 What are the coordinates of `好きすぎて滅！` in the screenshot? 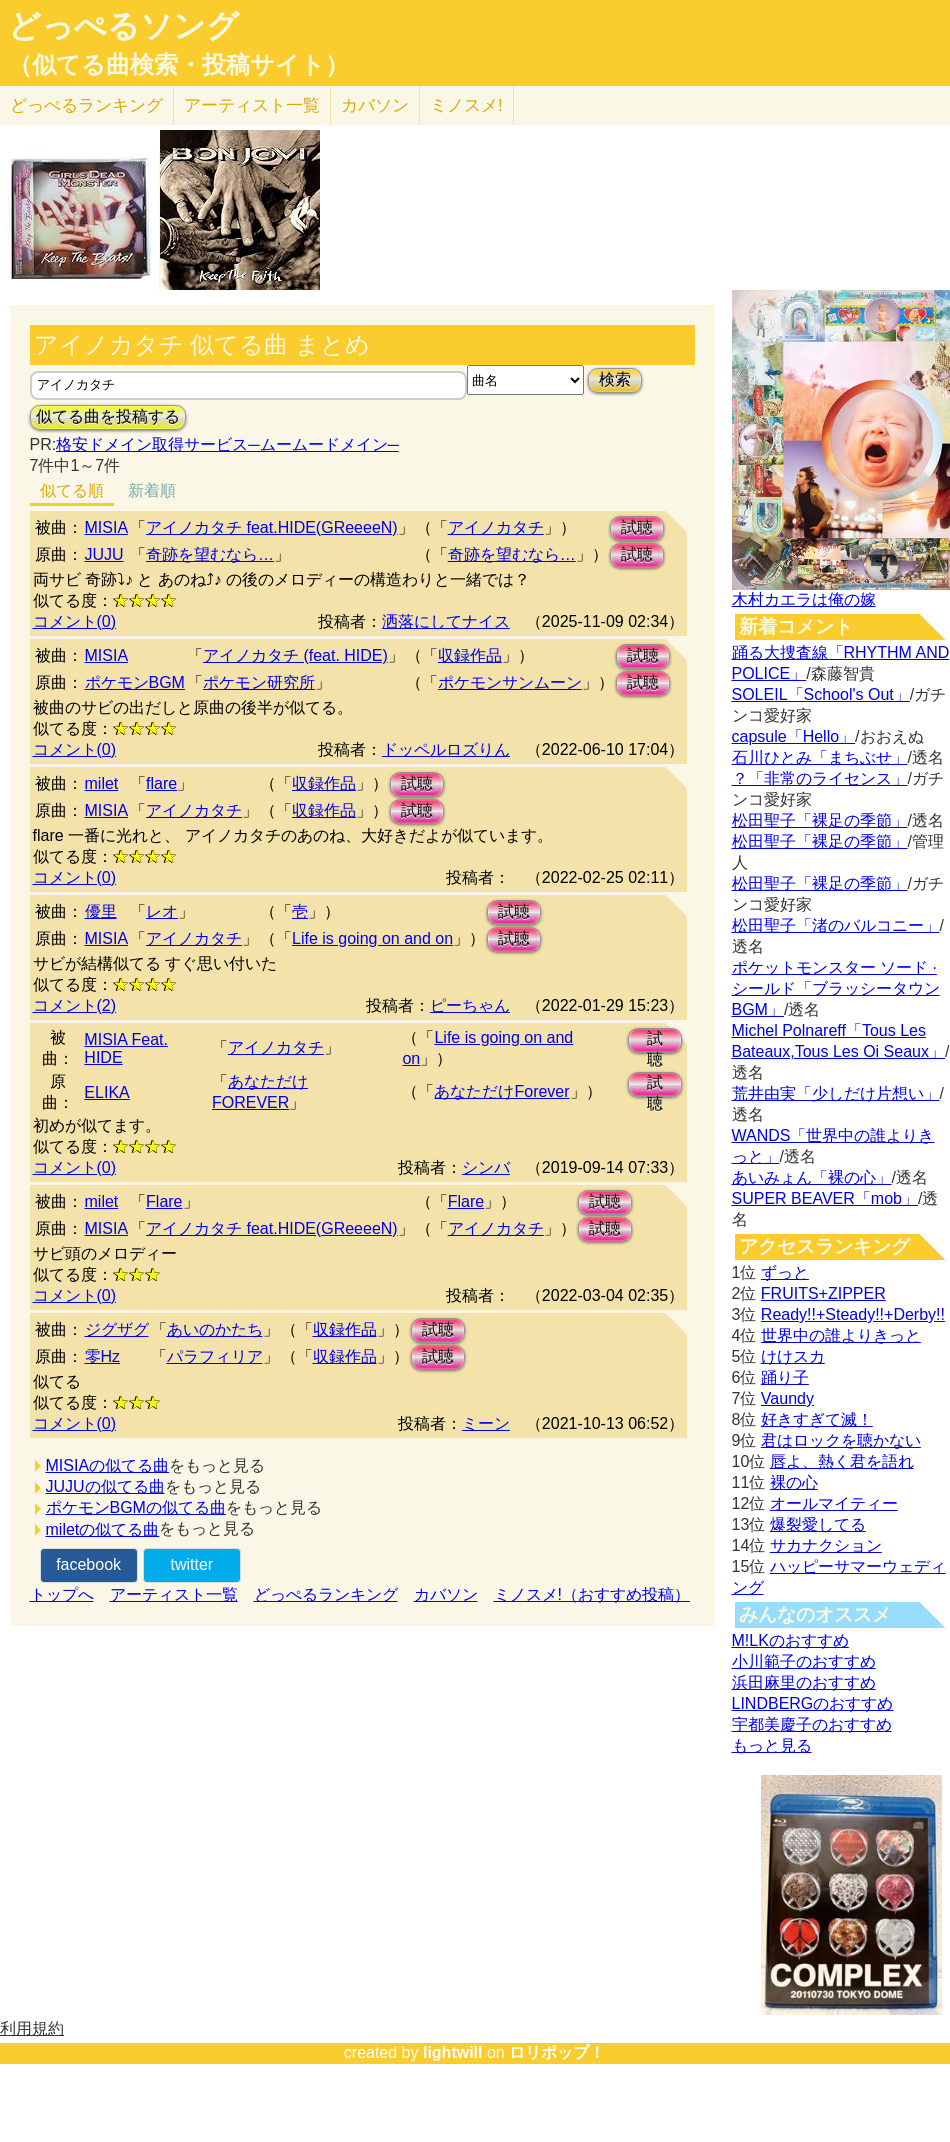 It's located at (817, 1419).